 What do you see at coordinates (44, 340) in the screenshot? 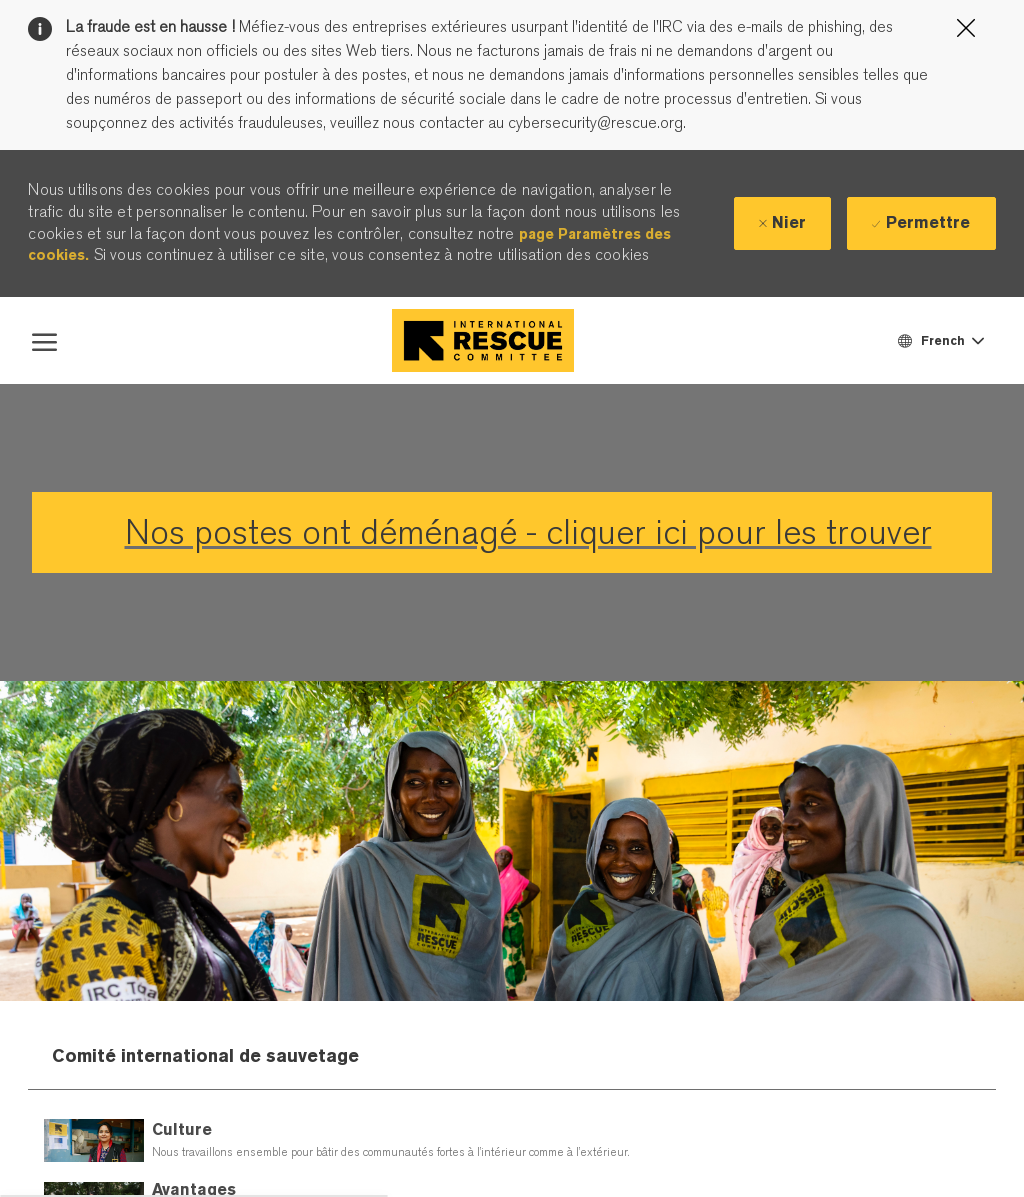
I see `[open hamburger menu]` at bounding box center [44, 340].